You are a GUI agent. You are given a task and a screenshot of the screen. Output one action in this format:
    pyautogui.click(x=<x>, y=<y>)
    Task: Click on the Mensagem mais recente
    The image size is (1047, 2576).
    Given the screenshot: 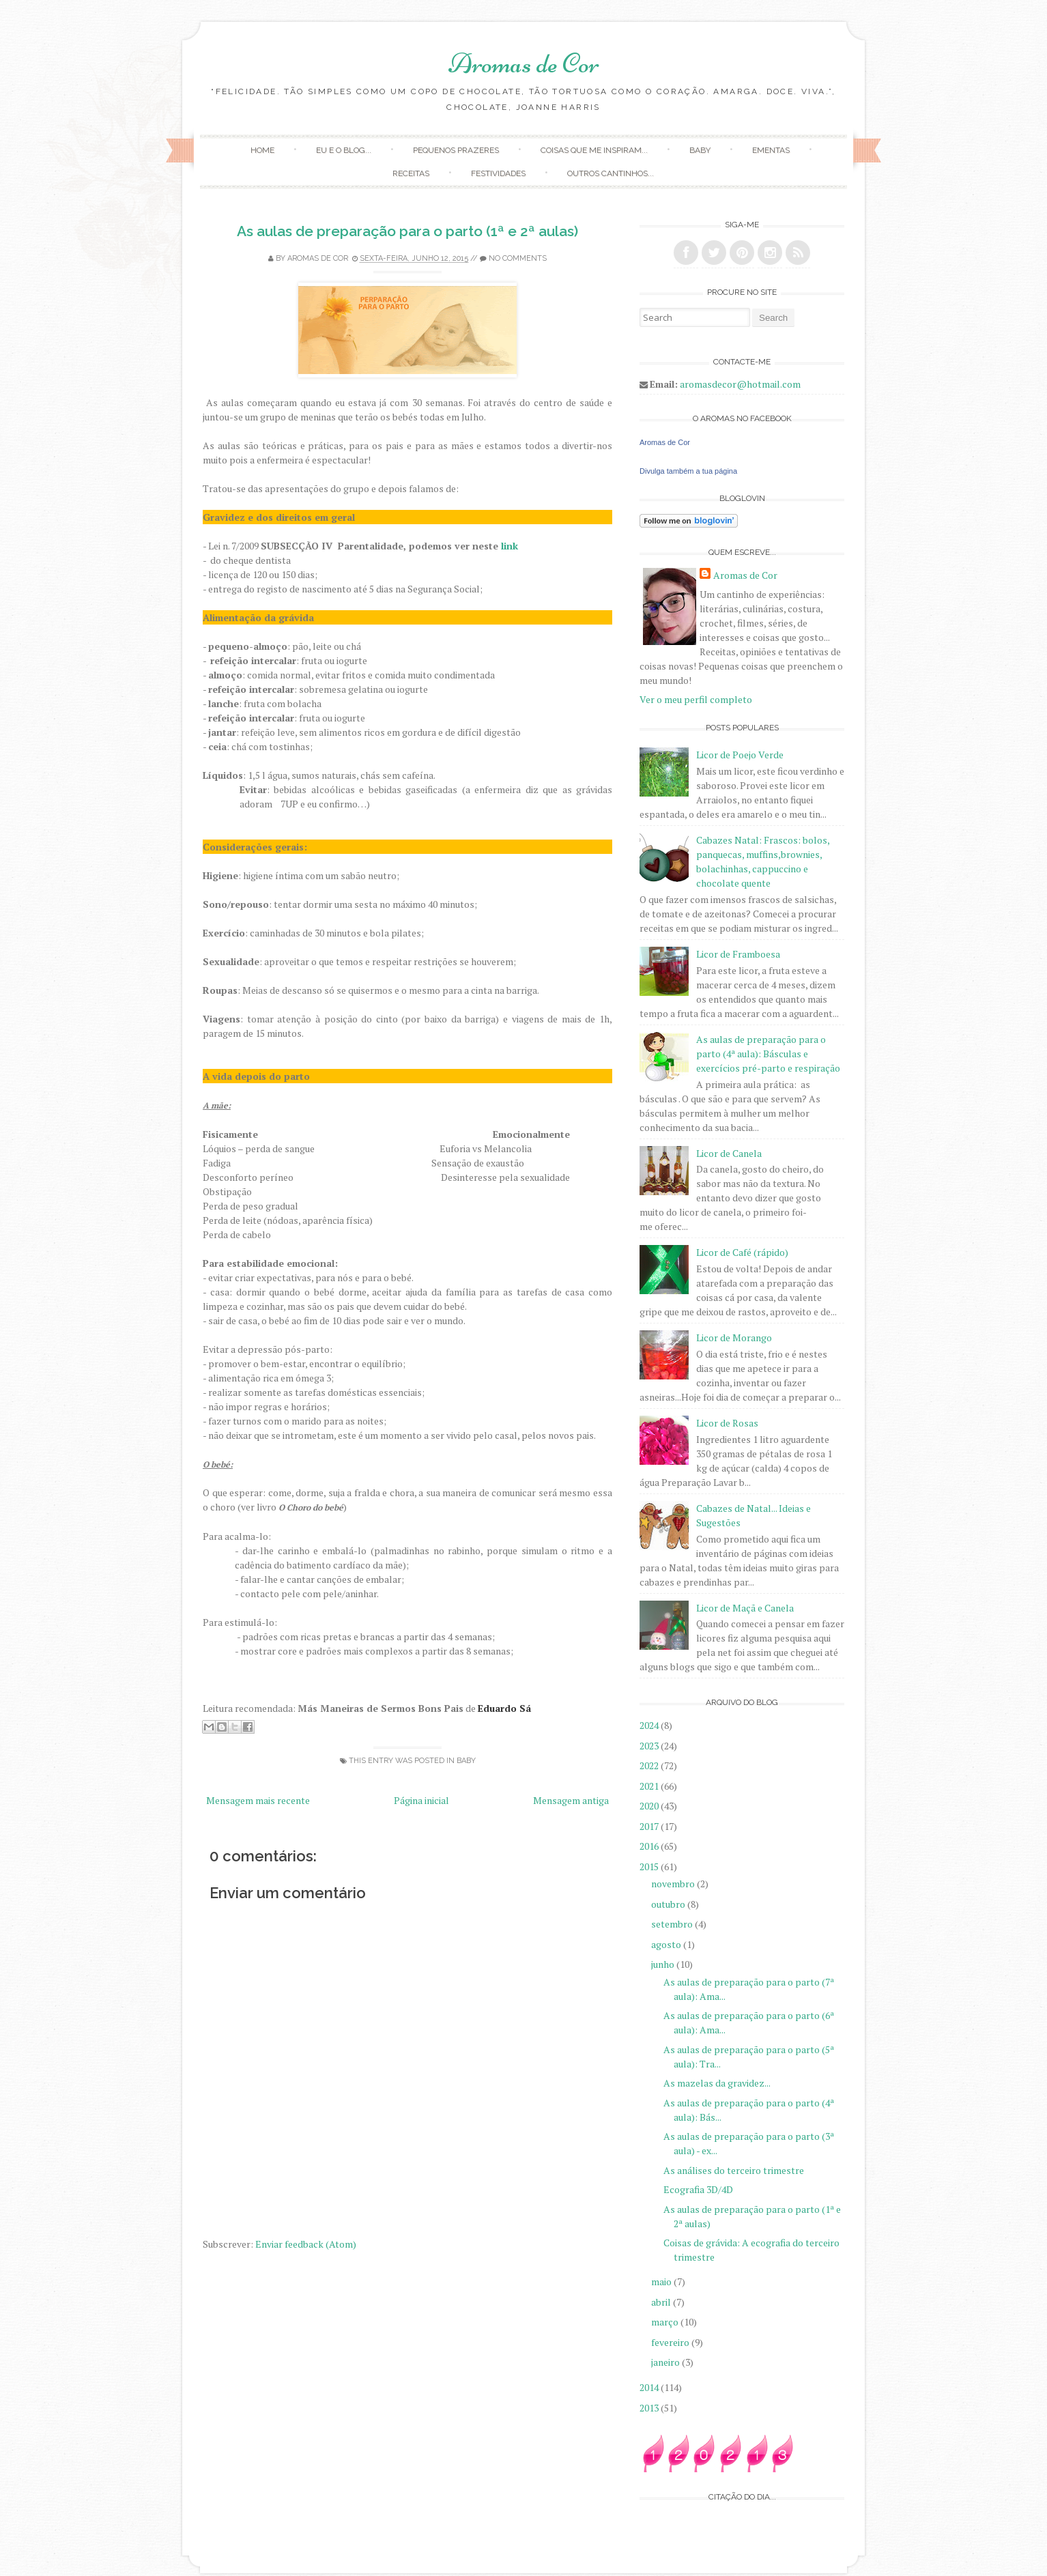 What is the action you would take?
    pyautogui.click(x=258, y=1800)
    